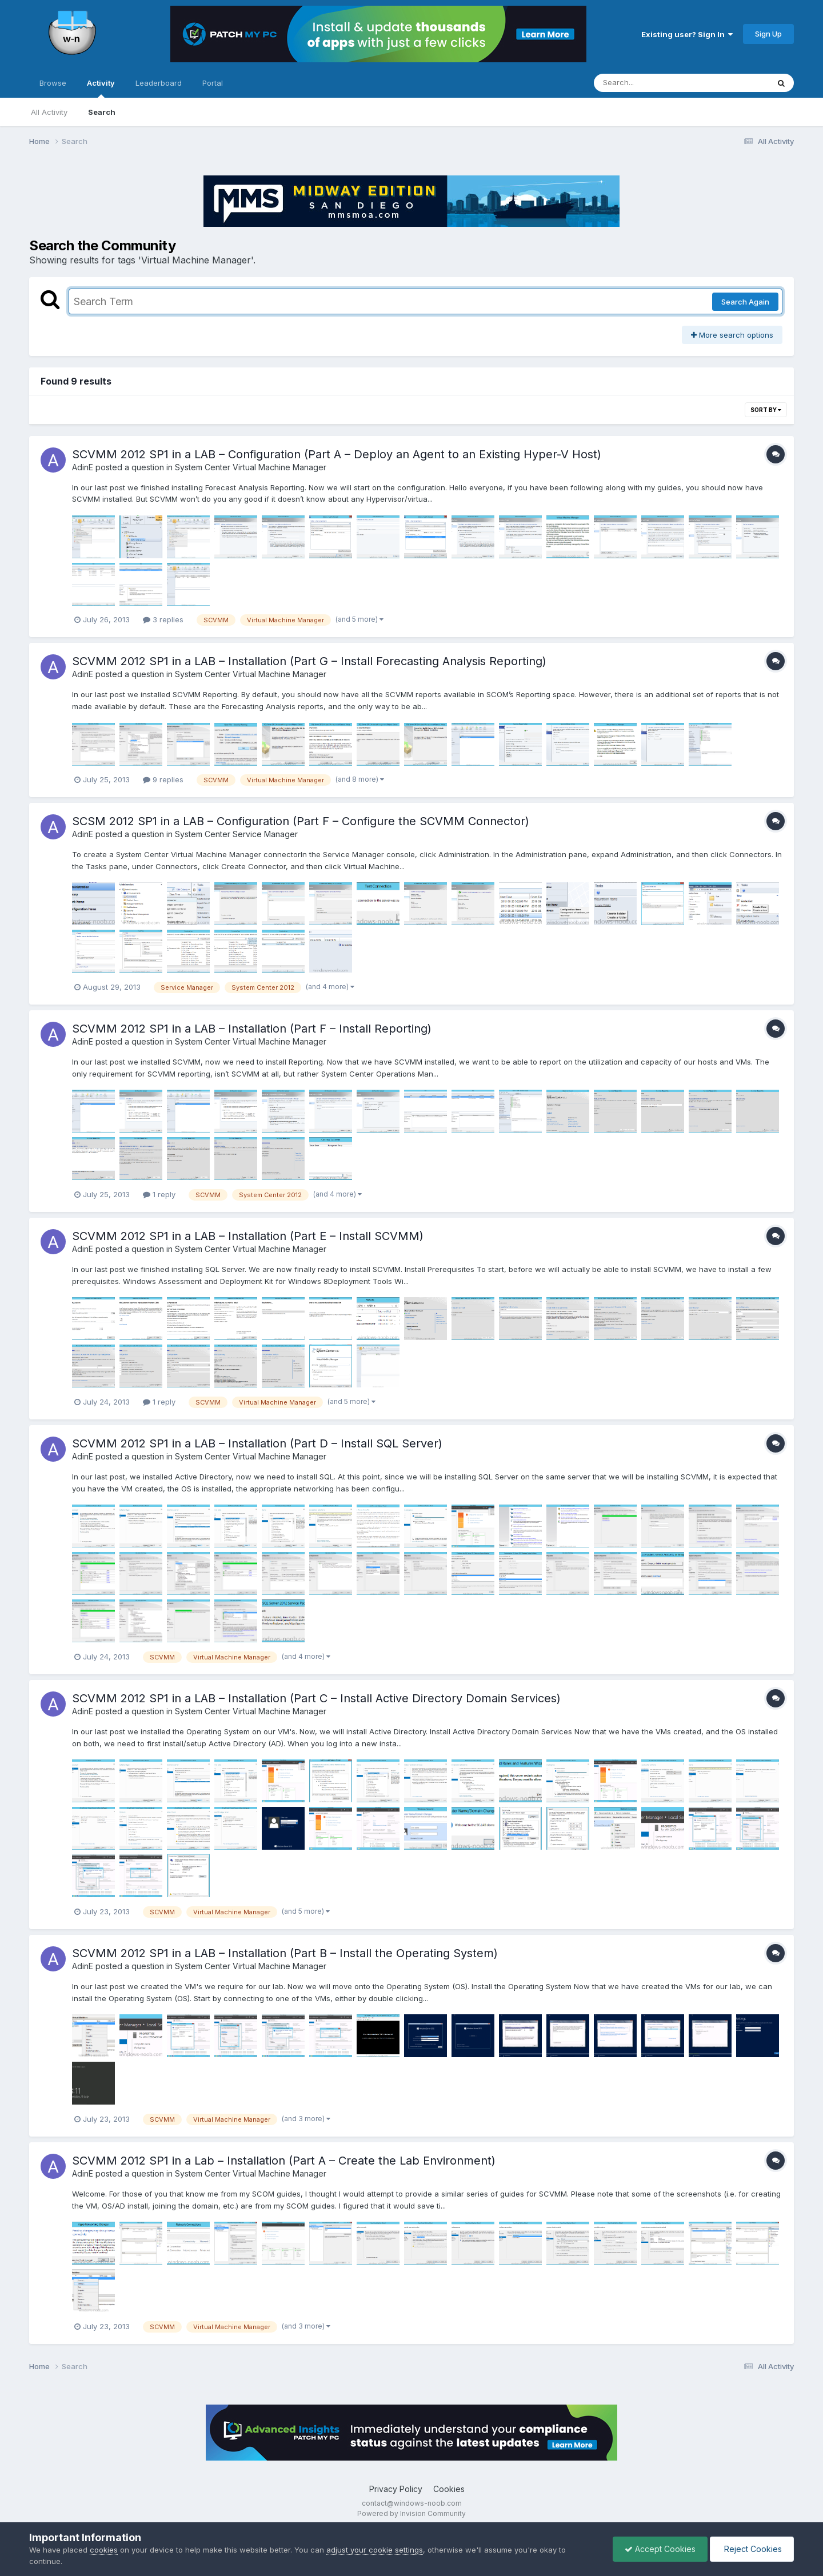  I want to click on SCVMM 2012 SP1 in a LAB – Configuration (Part A – Deploy an Agent to an Existing Hyper-V Host), so click(336, 454).